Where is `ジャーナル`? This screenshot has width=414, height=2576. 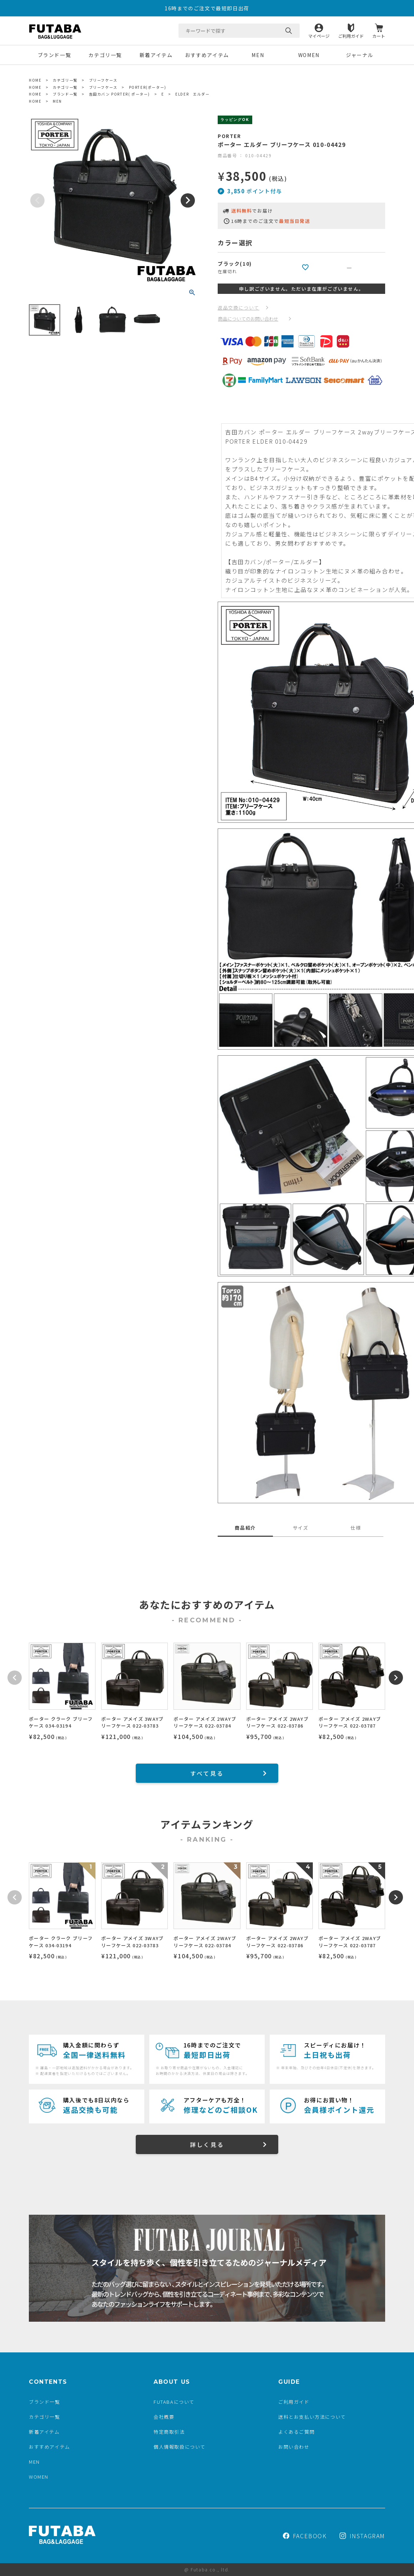
ジャーナル is located at coordinates (359, 54).